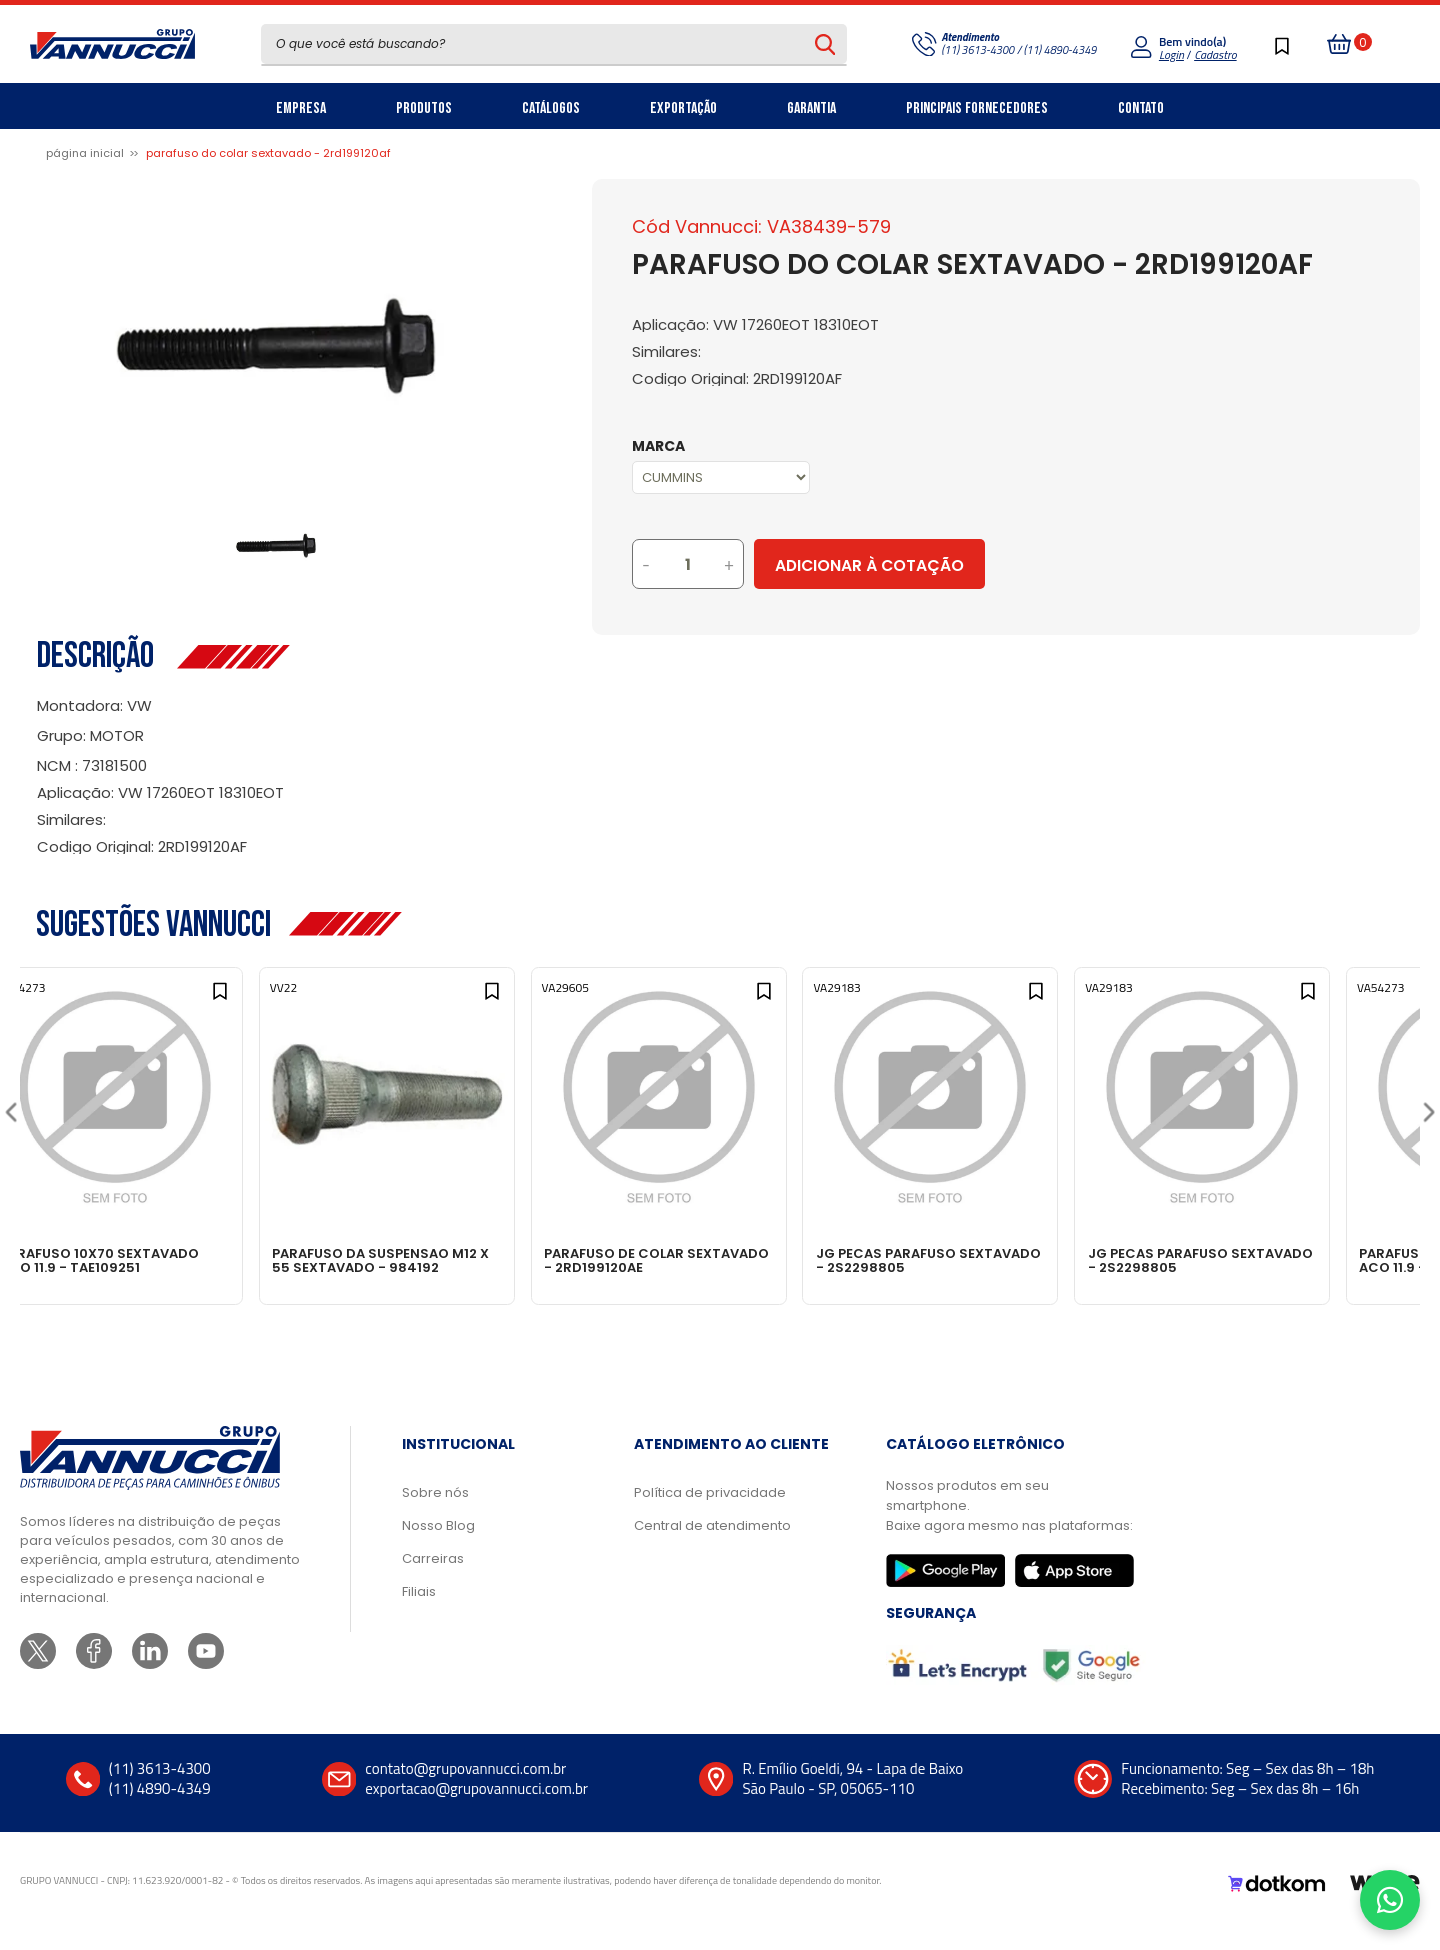 This screenshot has height=1950, width=1440. What do you see at coordinates (551, 108) in the screenshot?
I see `Catálogos` at bounding box center [551, 108].